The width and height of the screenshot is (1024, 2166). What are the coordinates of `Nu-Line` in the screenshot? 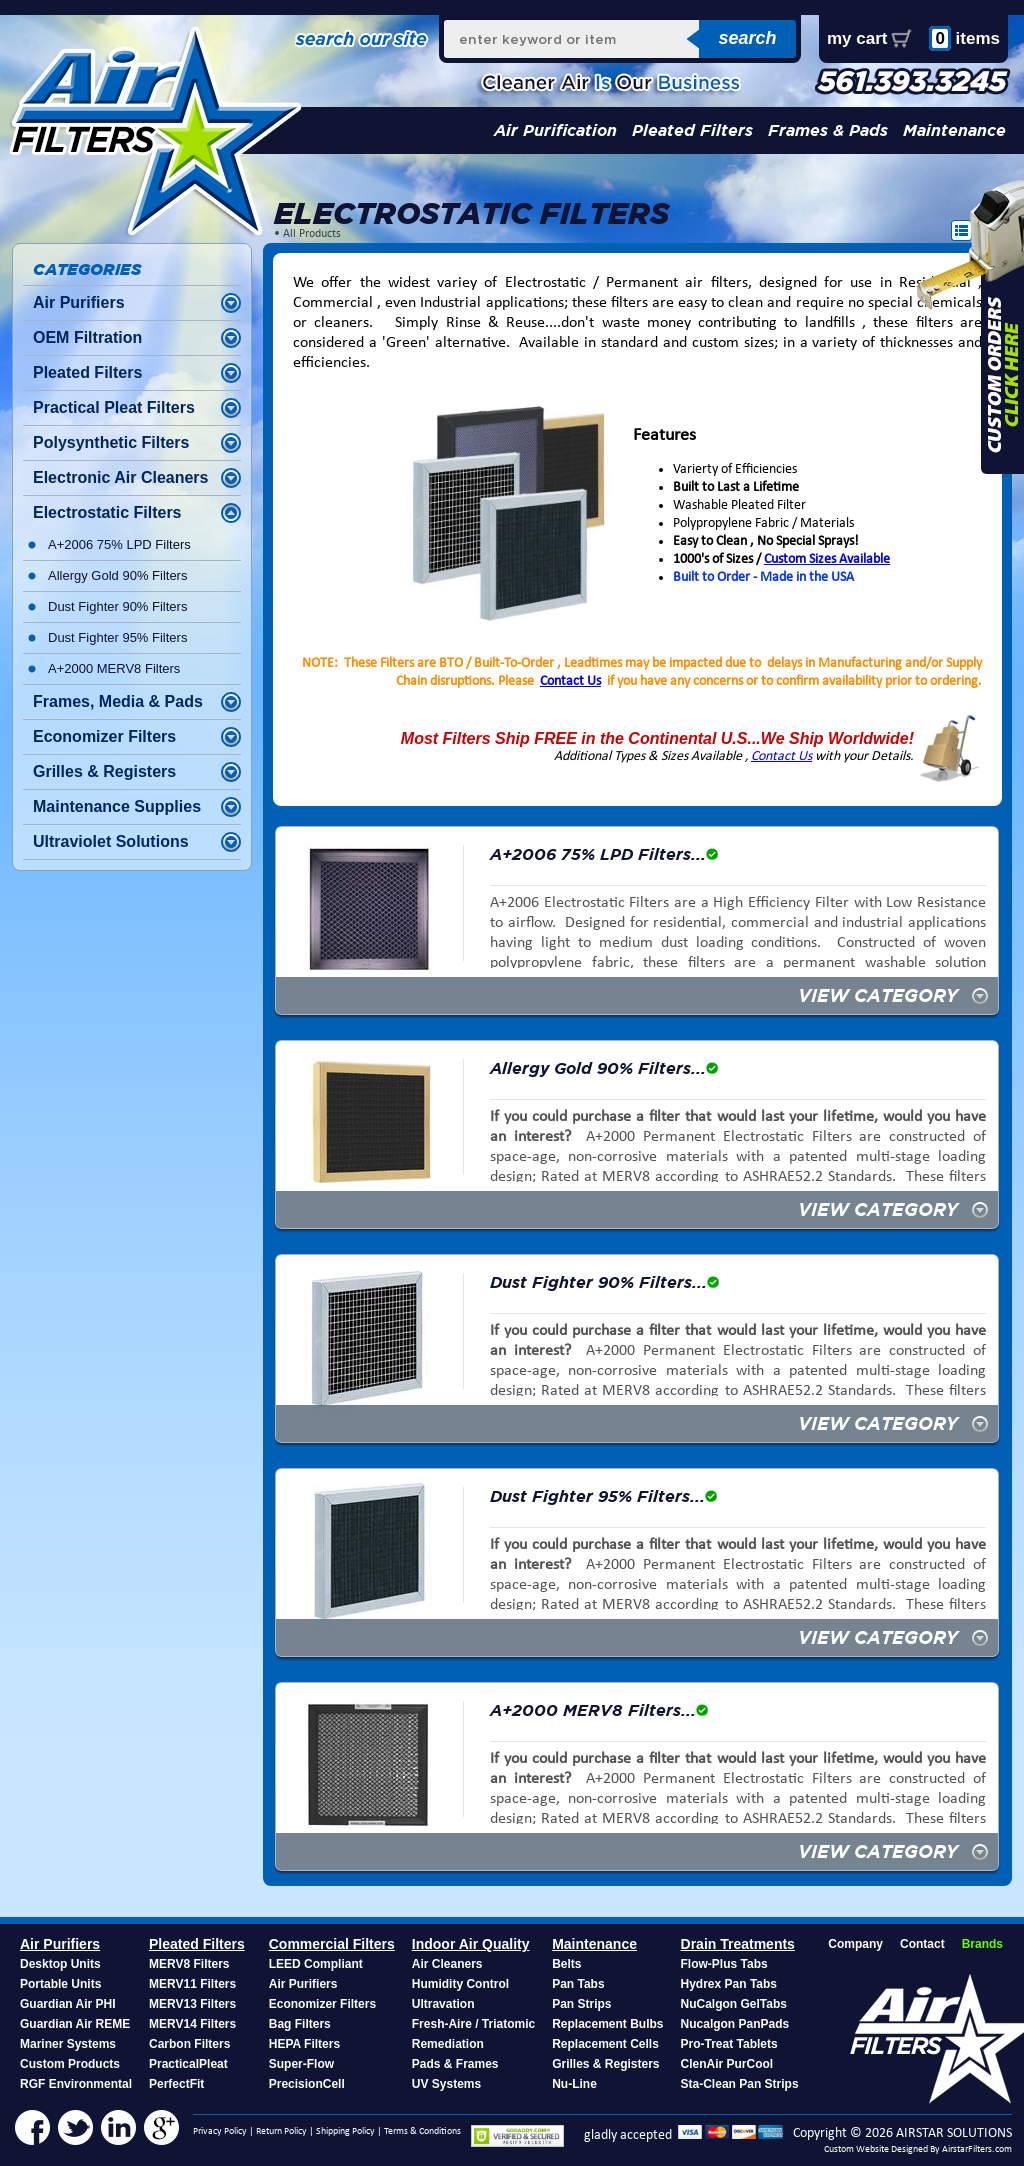 It's located at (574, 2084).